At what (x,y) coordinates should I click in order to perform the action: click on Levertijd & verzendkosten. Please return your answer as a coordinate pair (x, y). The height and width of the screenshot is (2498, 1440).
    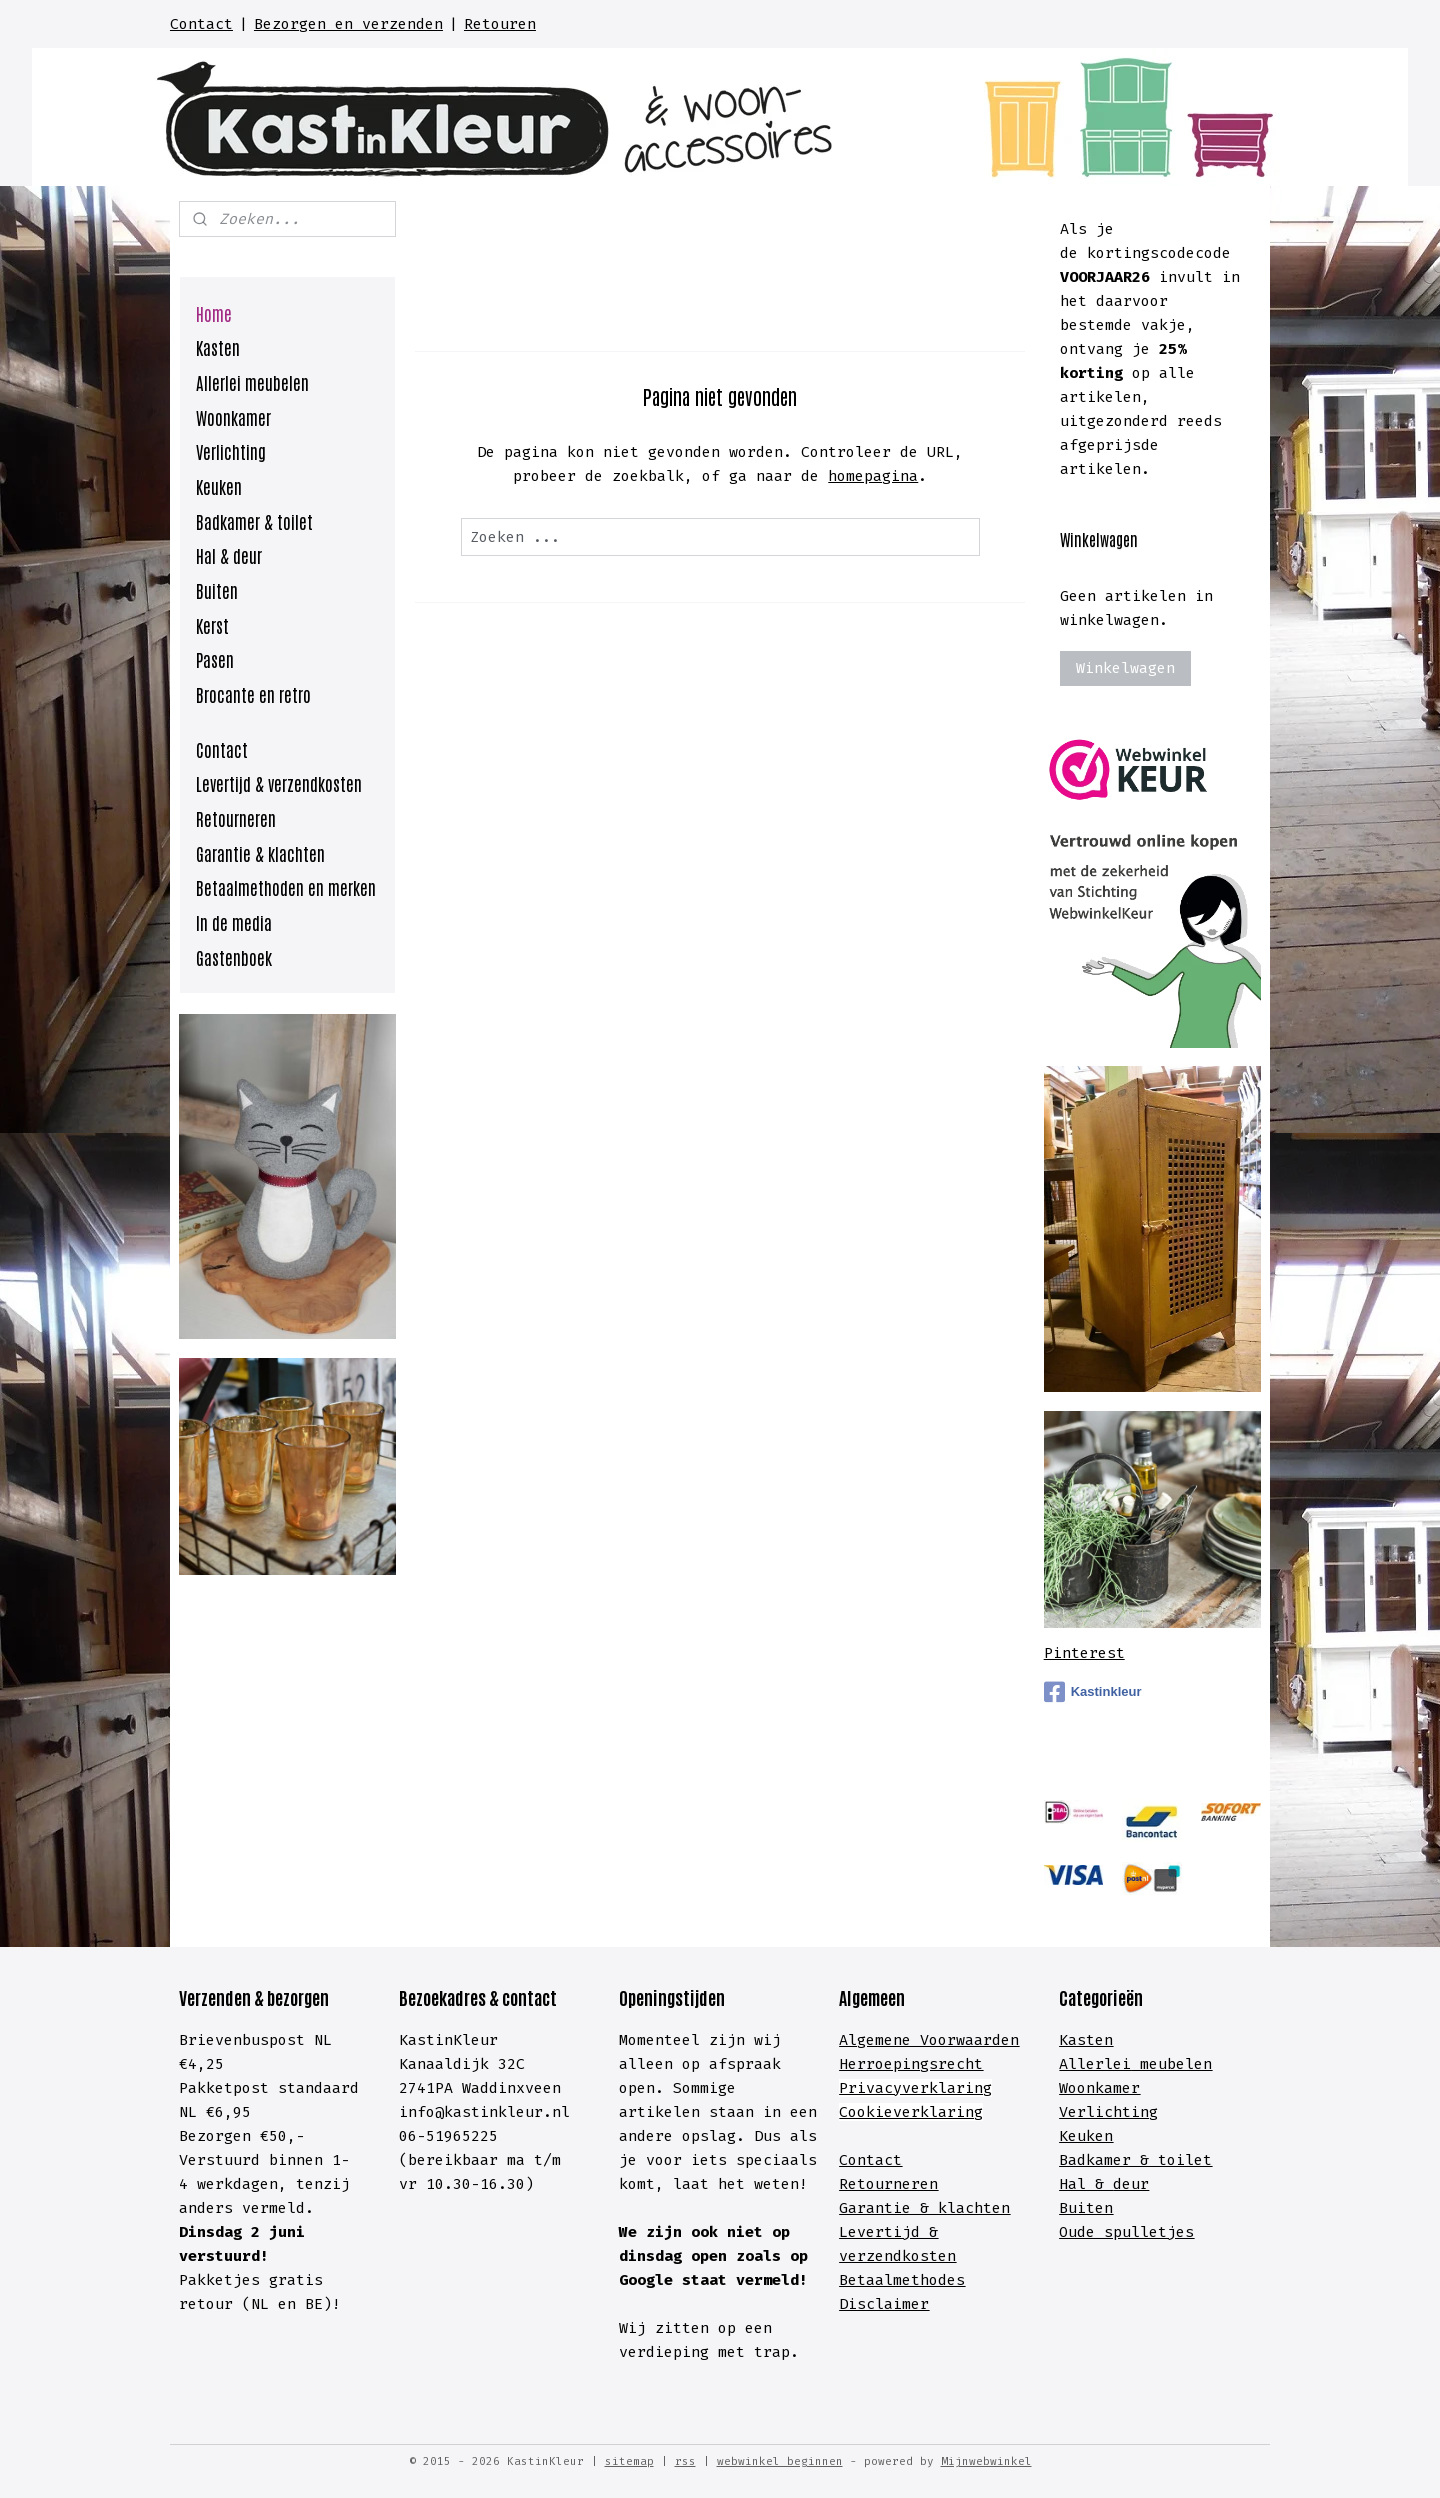
    Looking at the image, I should click on (279, 783).